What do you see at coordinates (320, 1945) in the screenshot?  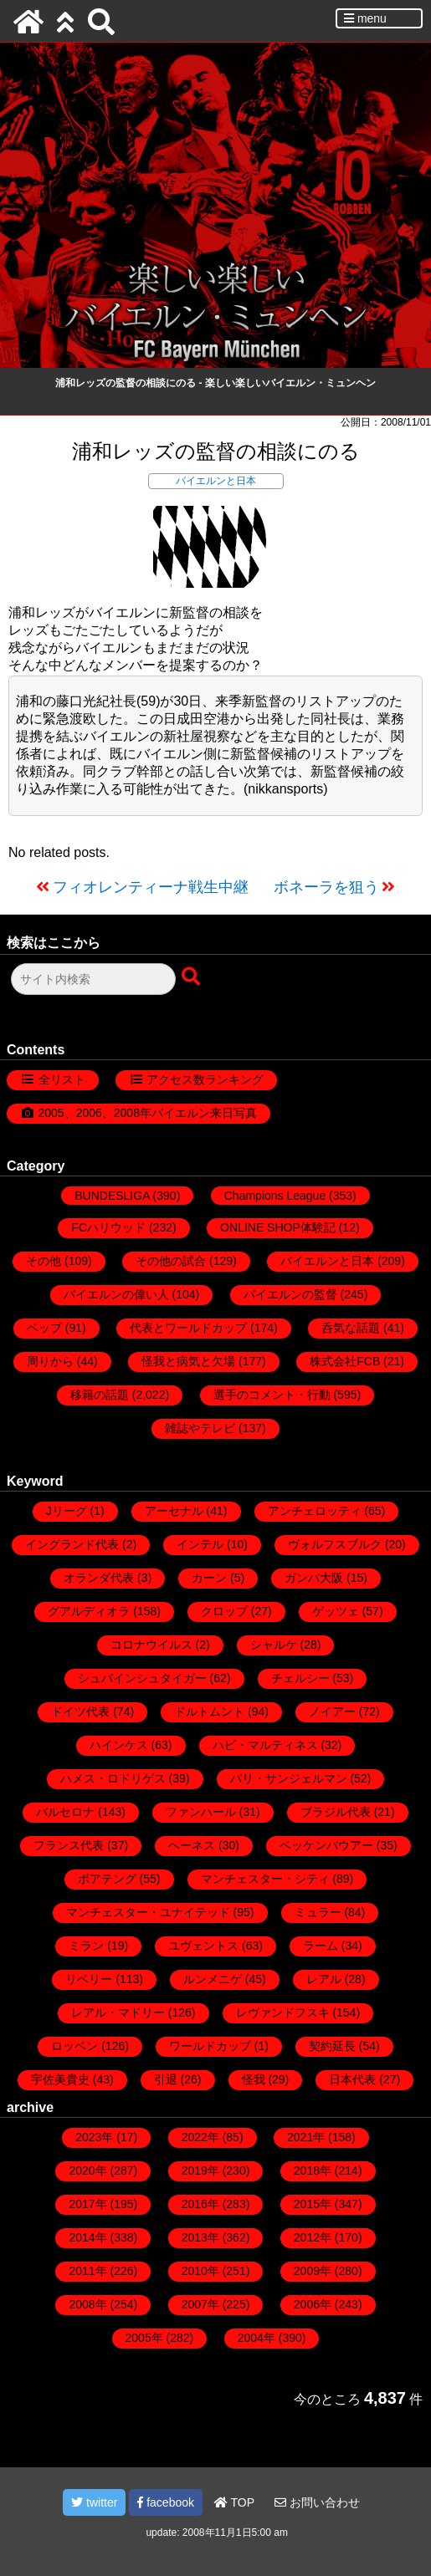 I see `ラーム` at bounding box center [320, 1945].